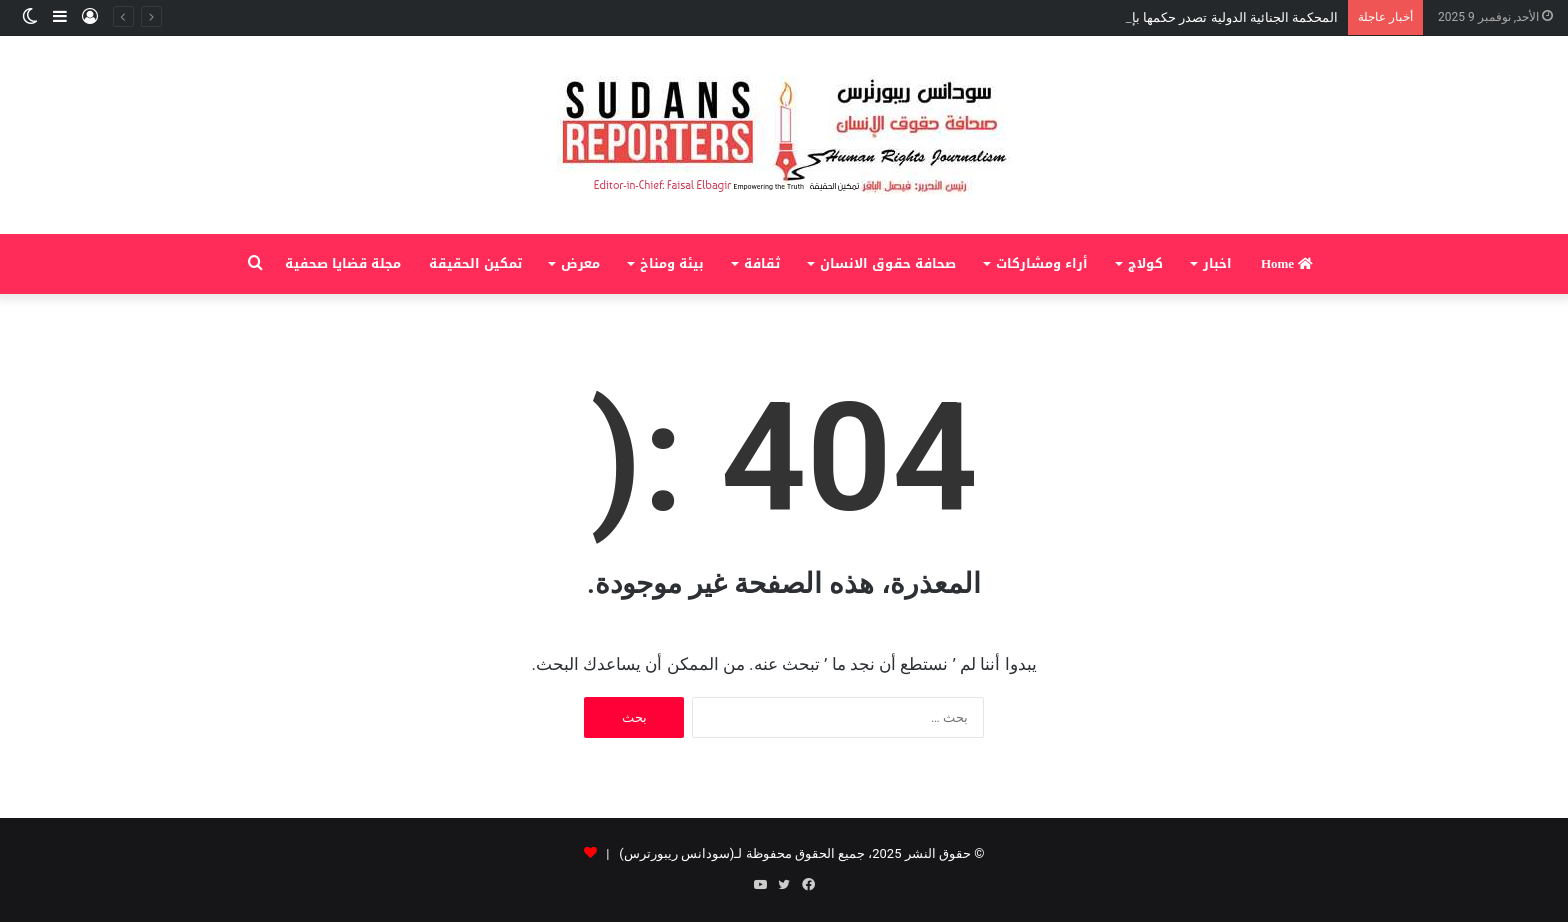 This screenshot has width=1568, height=922. Describe the element at coordinates (475, 263) in the screenshot. I see `تمكين الحقيقة` at that location.